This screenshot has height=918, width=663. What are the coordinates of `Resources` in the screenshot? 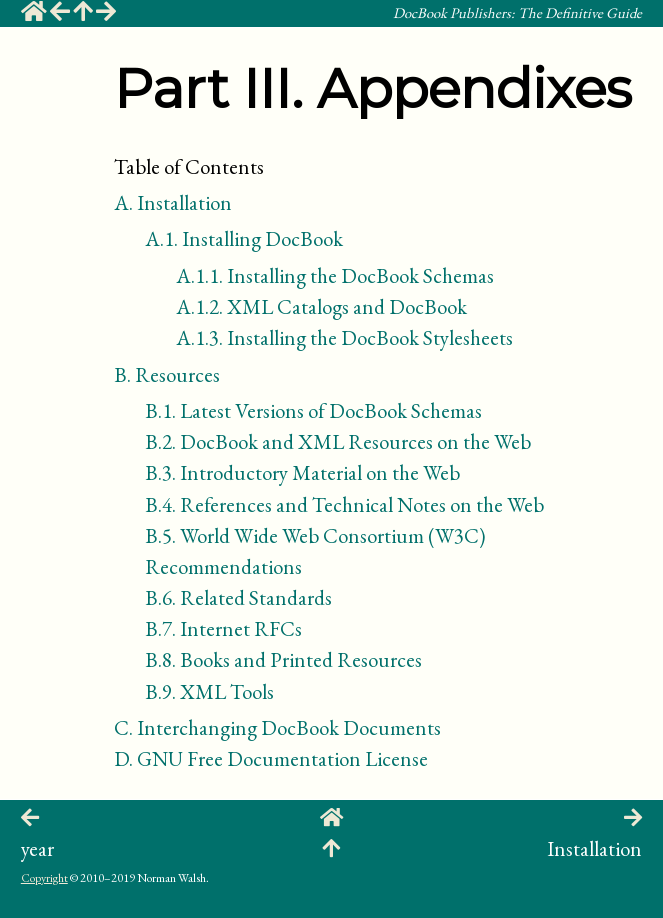 It's located at (167, 374).